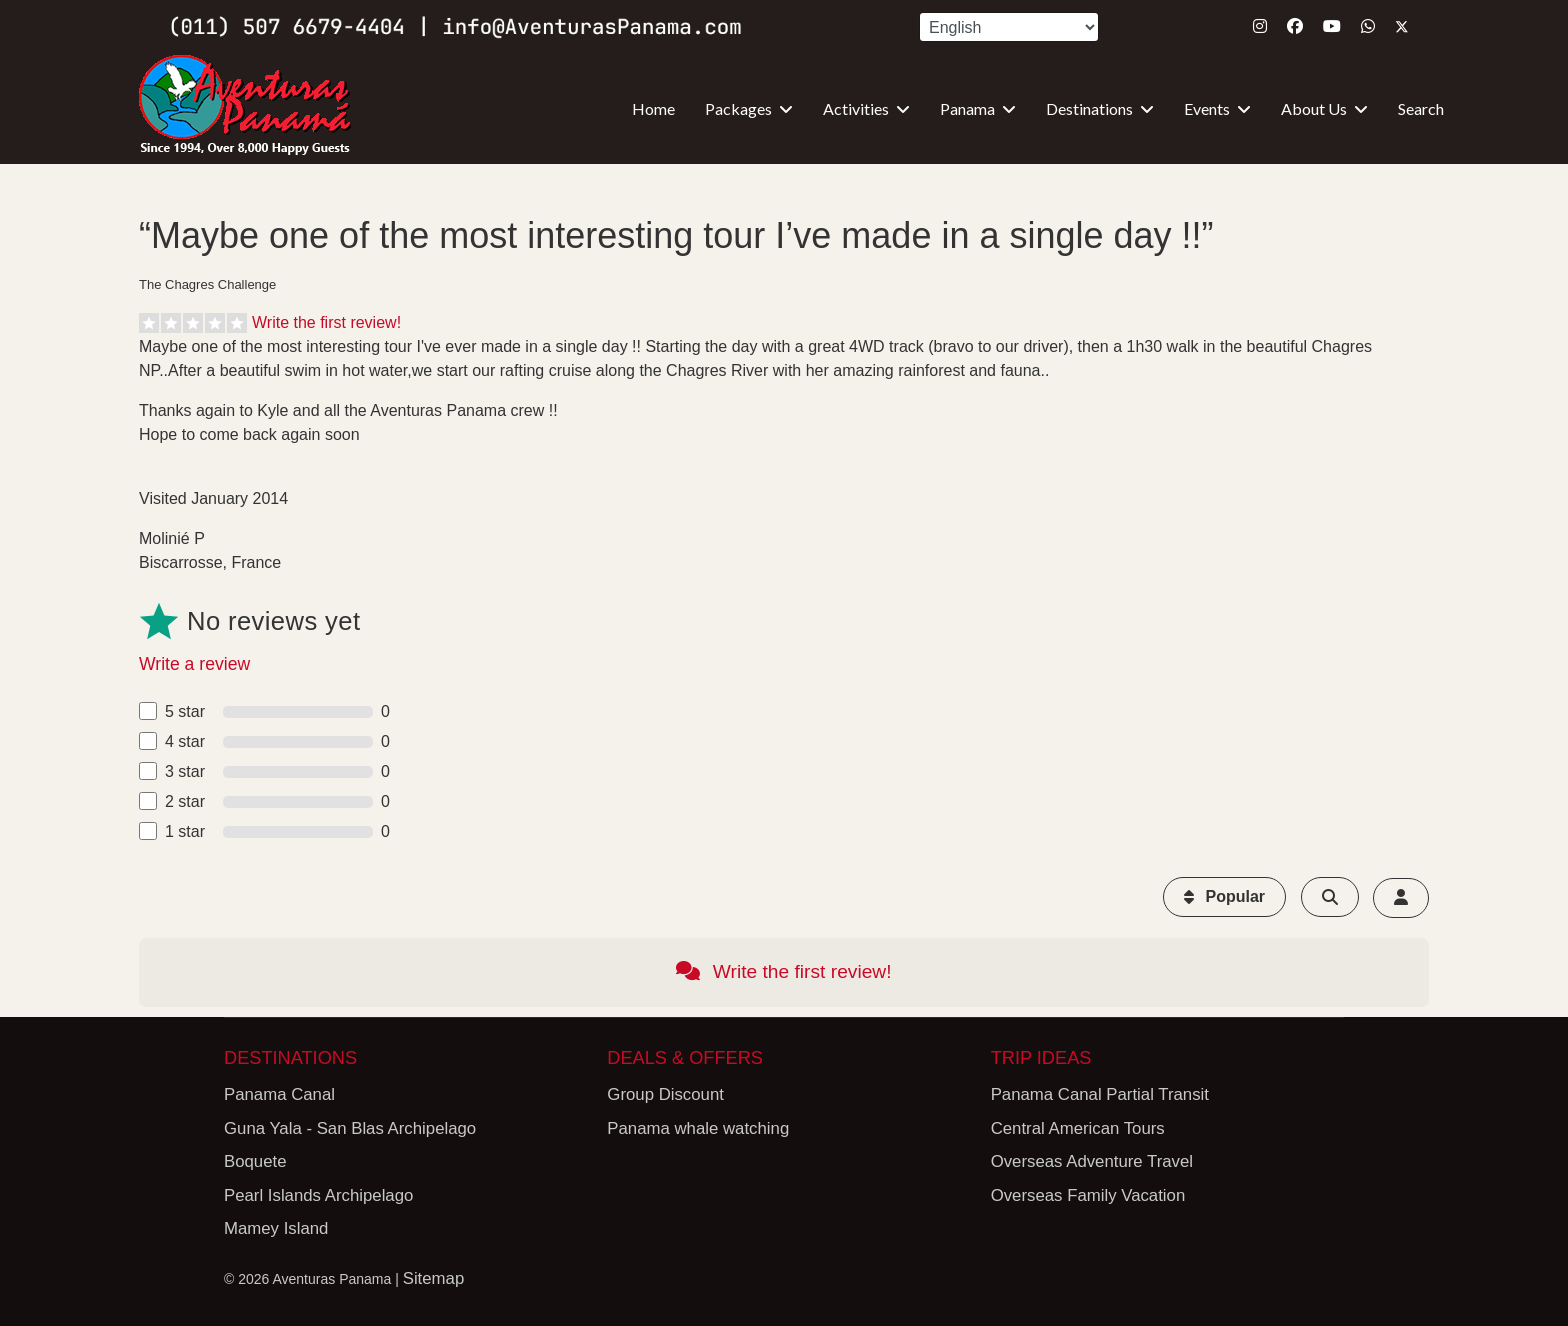  I want to click on Write the first review!, so click(326, 322).